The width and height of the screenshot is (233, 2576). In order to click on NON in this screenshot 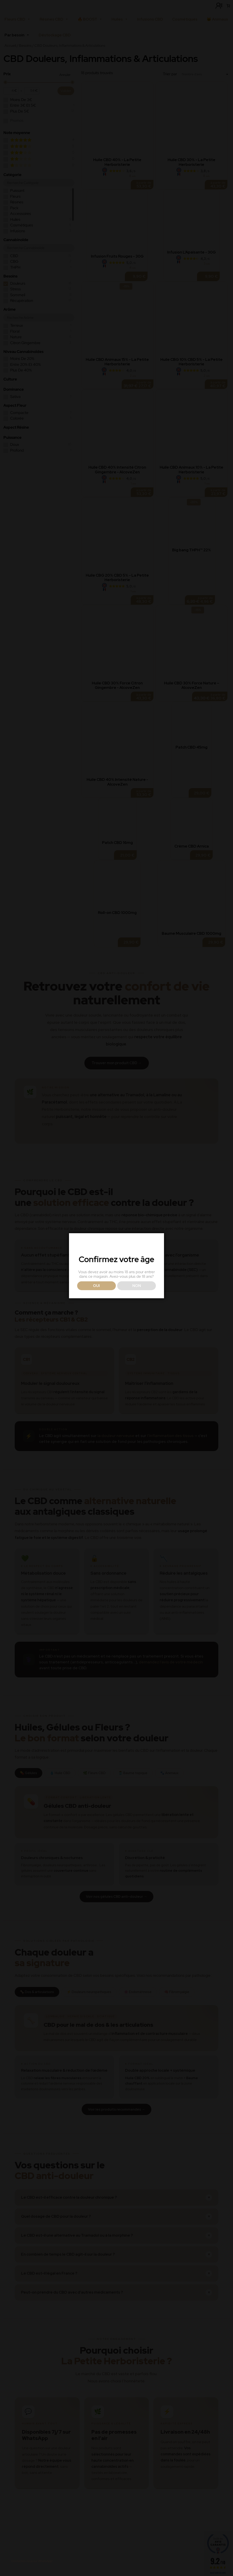, I will do `click(136, 1296)`.